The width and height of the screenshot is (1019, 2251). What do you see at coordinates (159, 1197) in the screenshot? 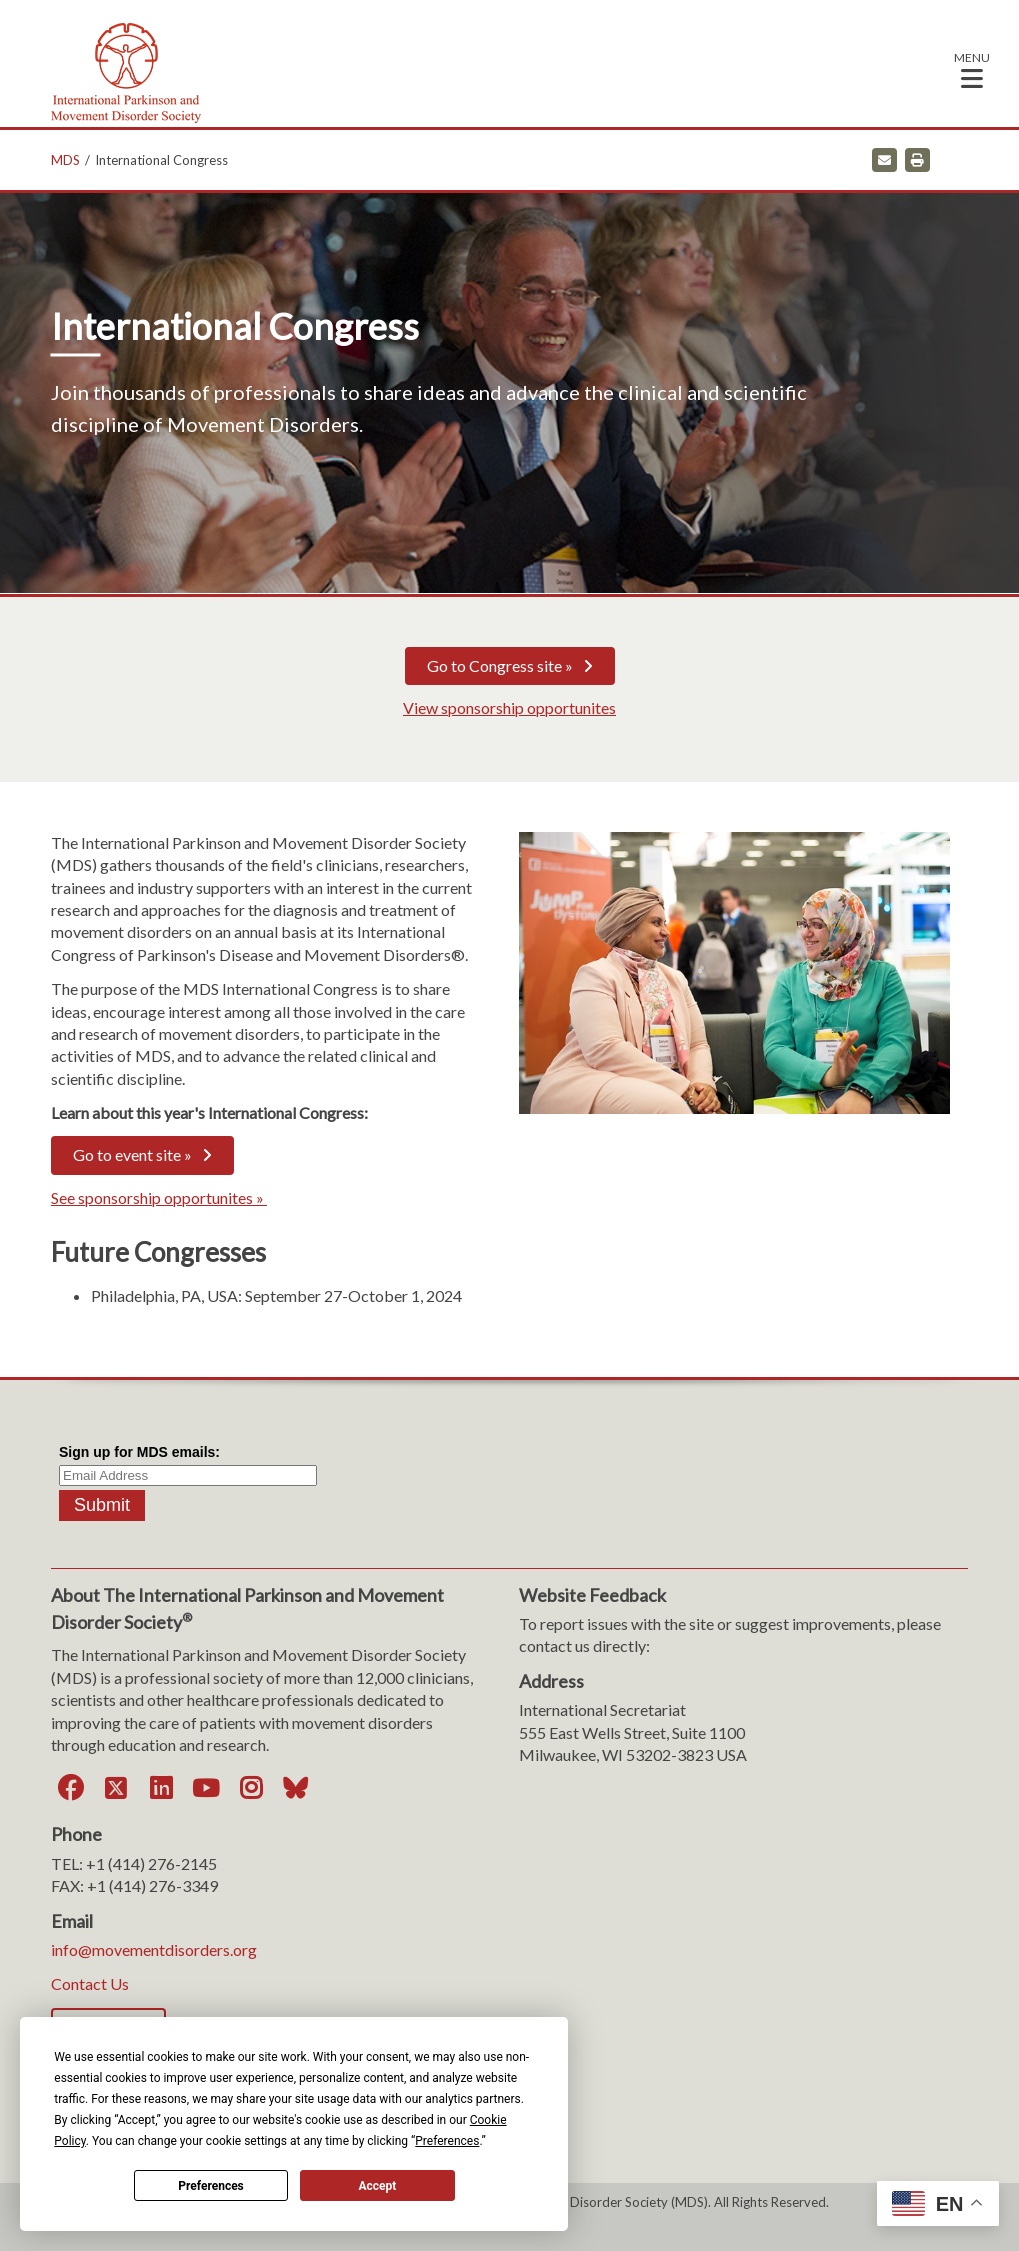
I see `See sponsorship opportunites »` at bounding box center [159, 1197].